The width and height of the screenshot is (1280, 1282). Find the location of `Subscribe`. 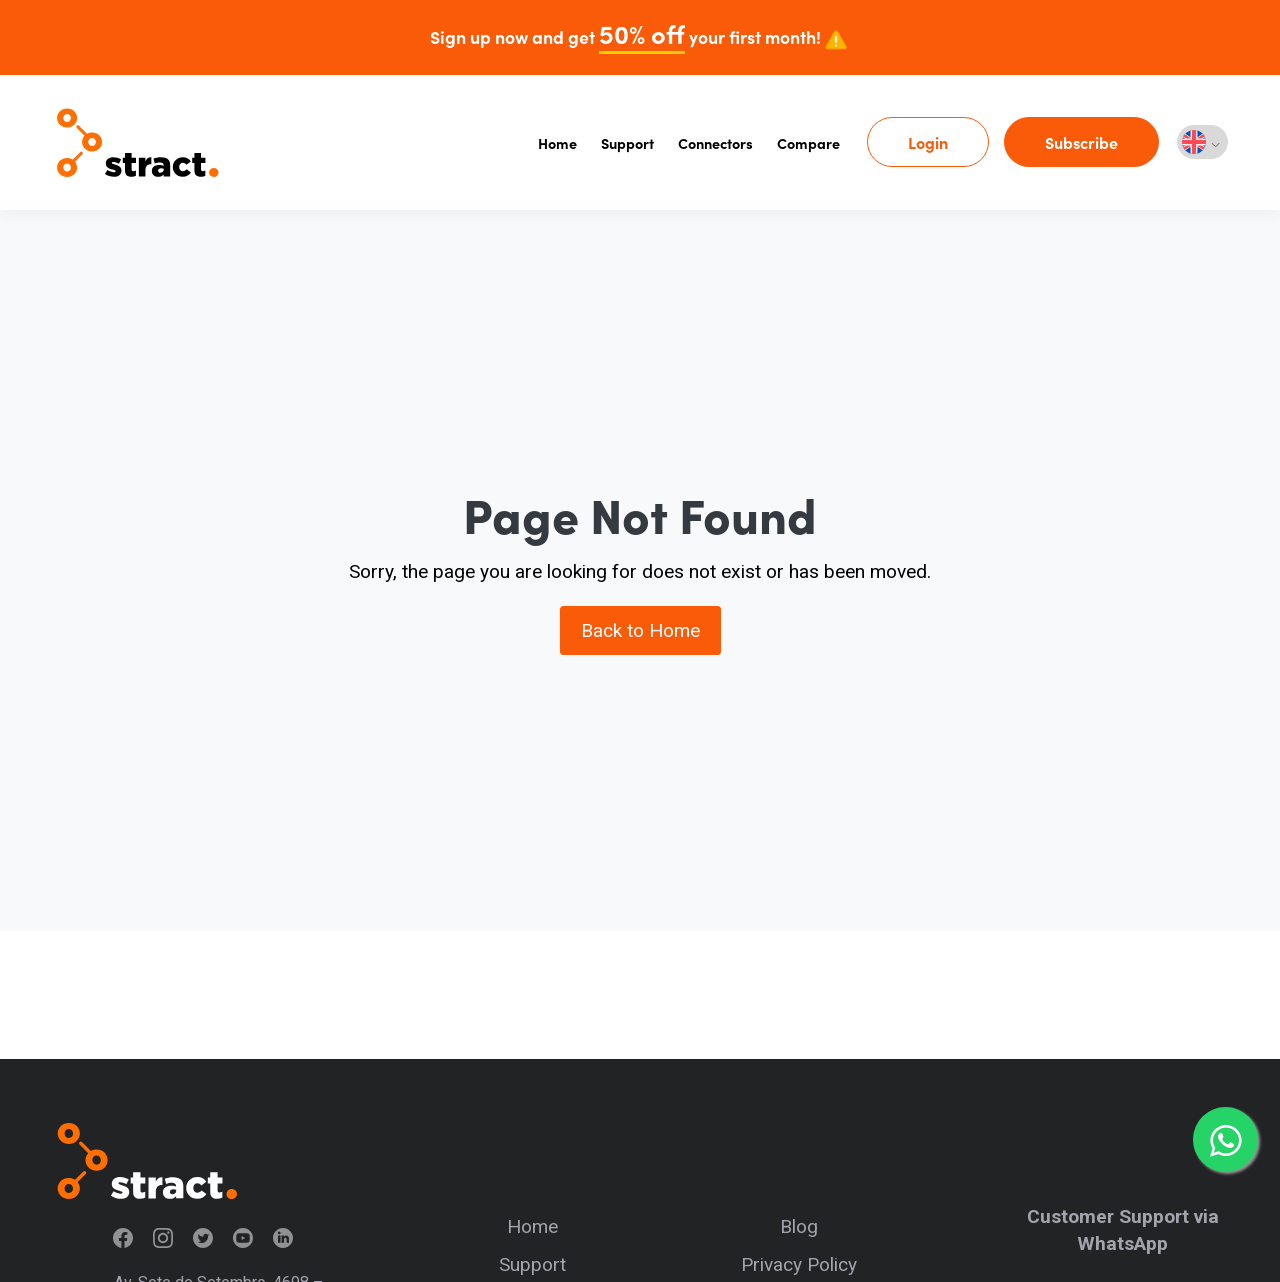

Subscribe is located at coordinates (1081, 142).